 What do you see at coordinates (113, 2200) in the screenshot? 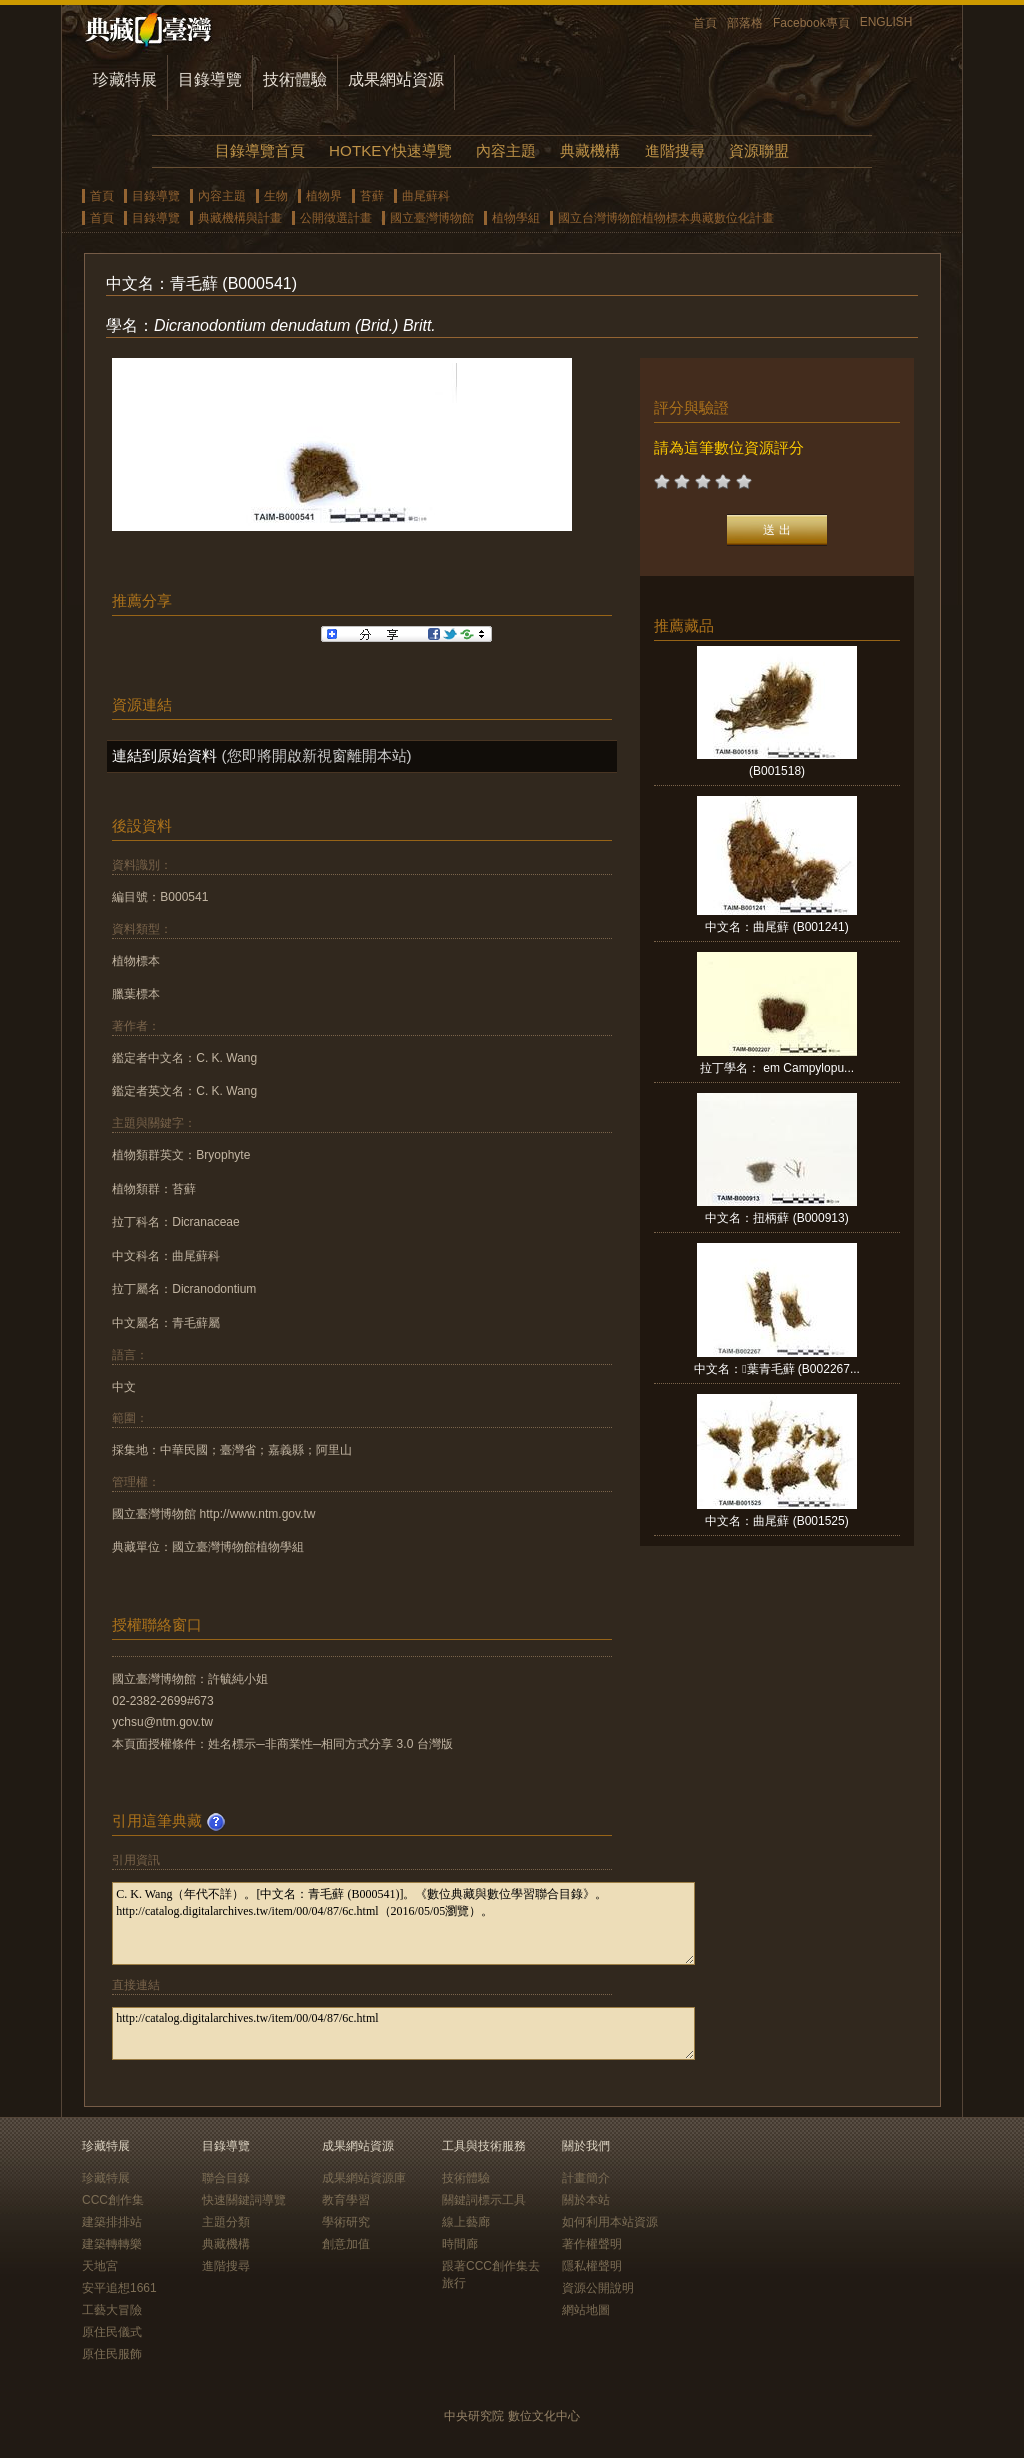
I see `CCC創作集` at bounding box center [113, 2200].